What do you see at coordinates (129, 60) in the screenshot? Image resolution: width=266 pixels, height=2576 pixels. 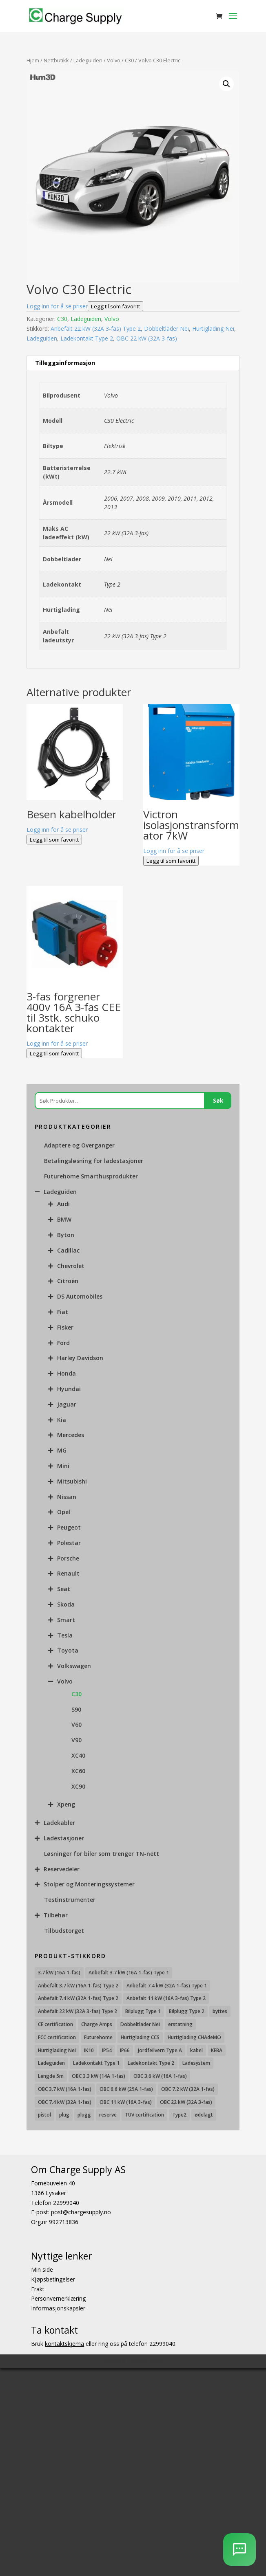 I see `C30` at bounding box center [129, 60].